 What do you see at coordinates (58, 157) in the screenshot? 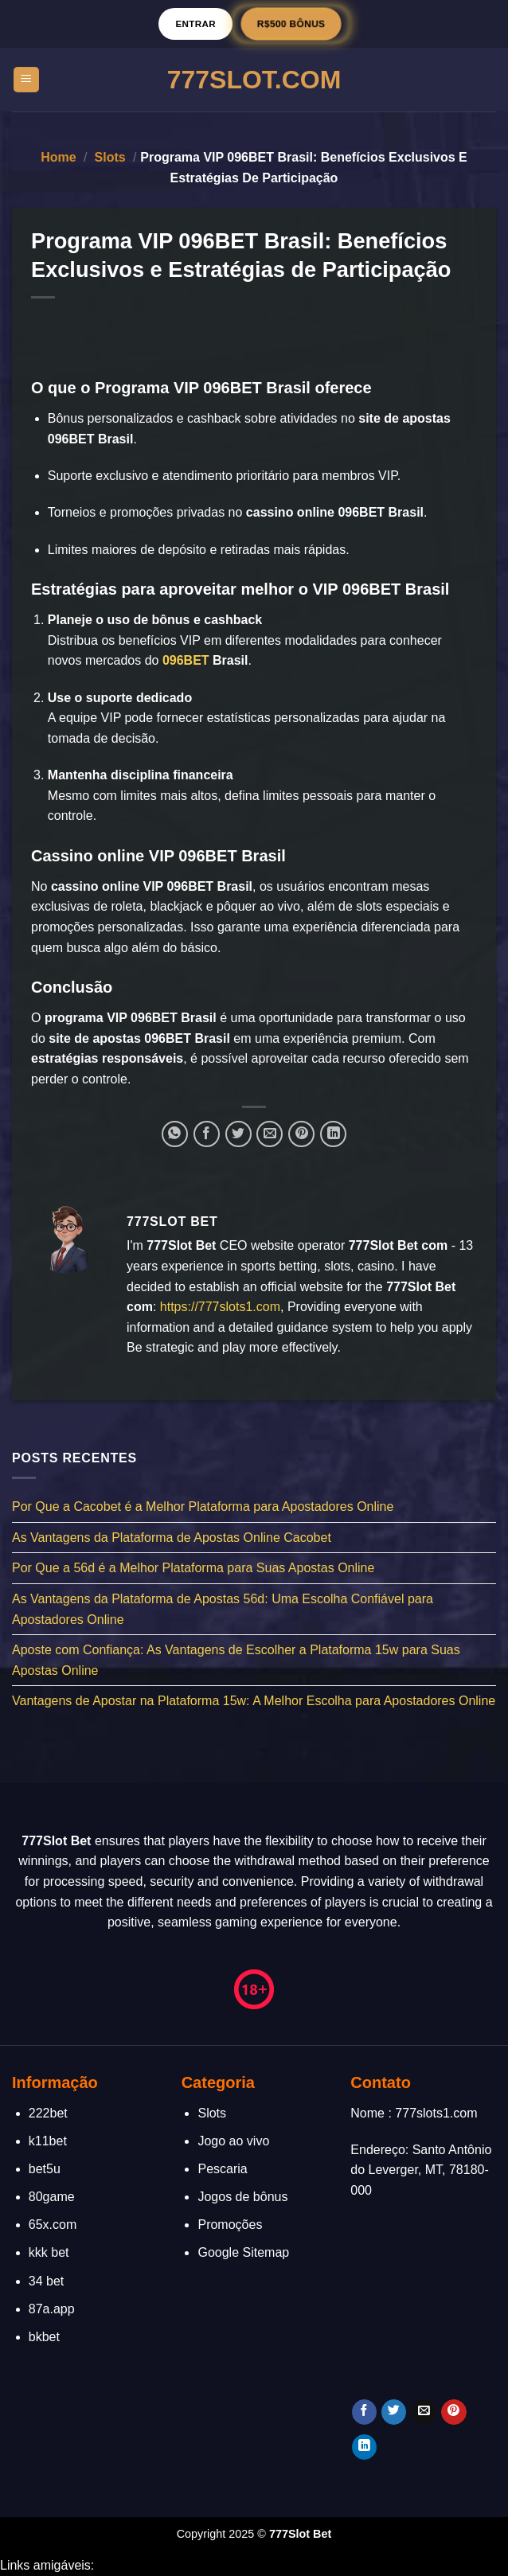
I see `Home` at bounding box center [58, 157].